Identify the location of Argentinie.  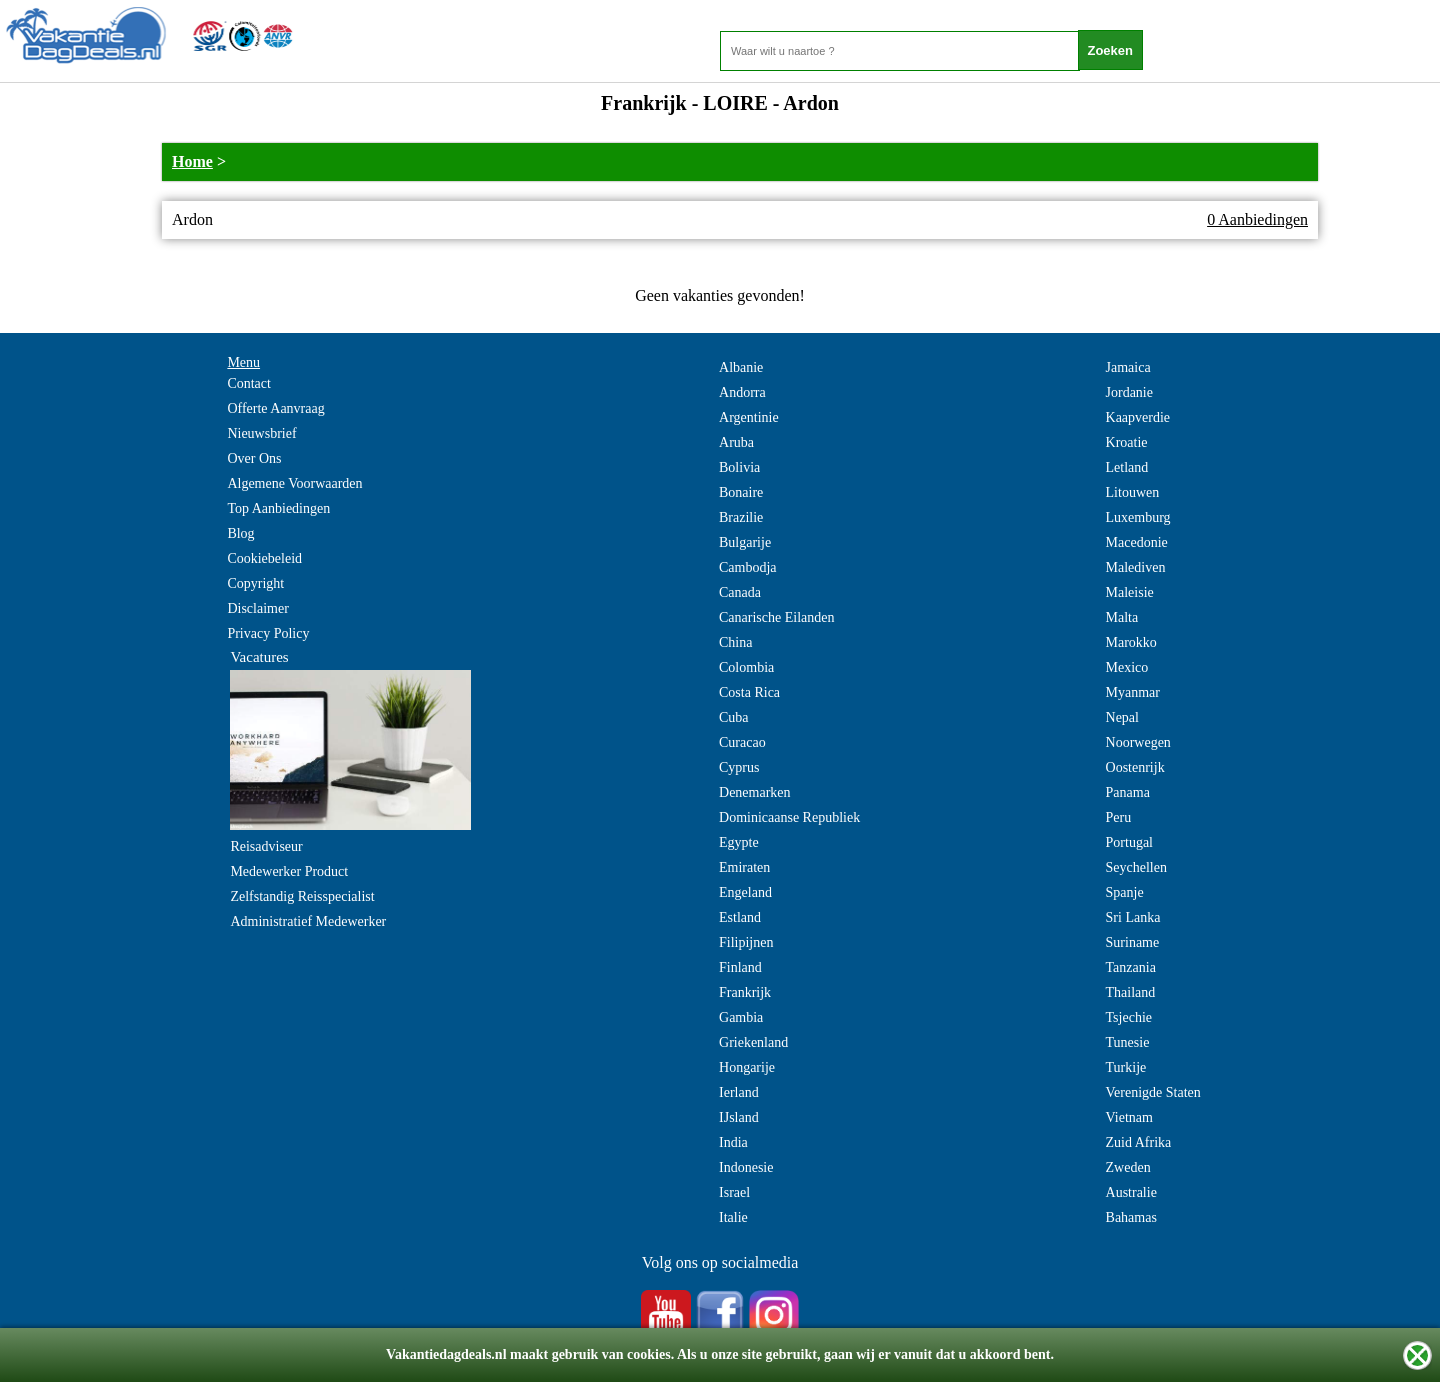
(749, 417).